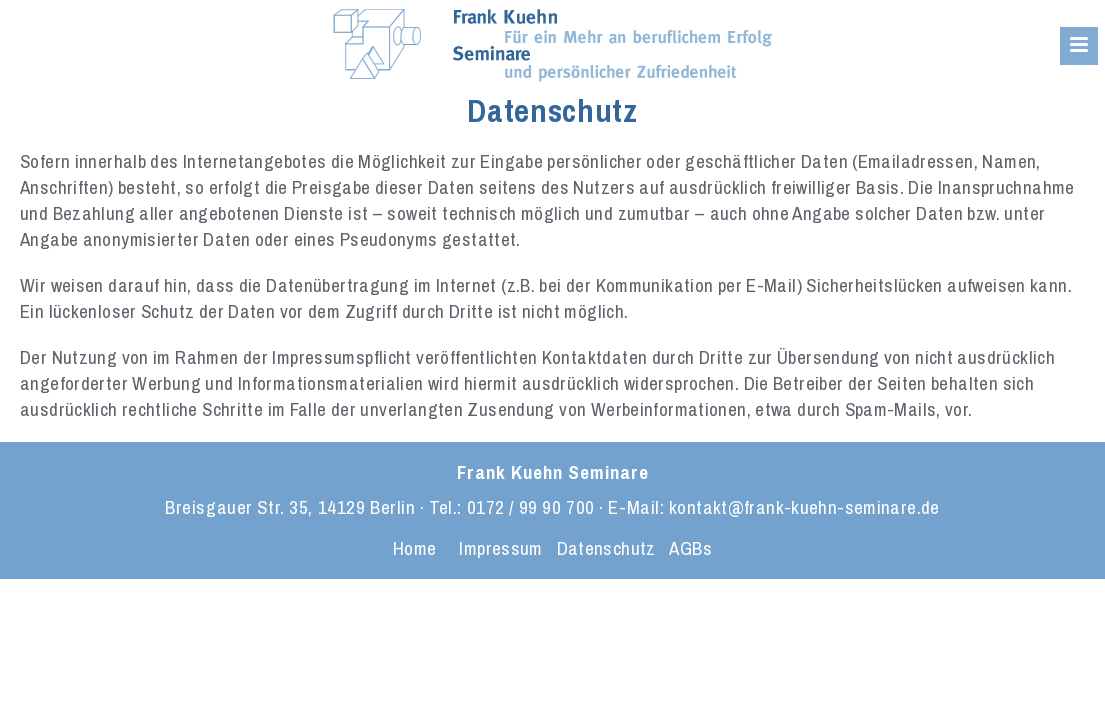 Image resolution: width=1105 pixels, height=720 pixels. I want to click on Home, so click(415, 548).